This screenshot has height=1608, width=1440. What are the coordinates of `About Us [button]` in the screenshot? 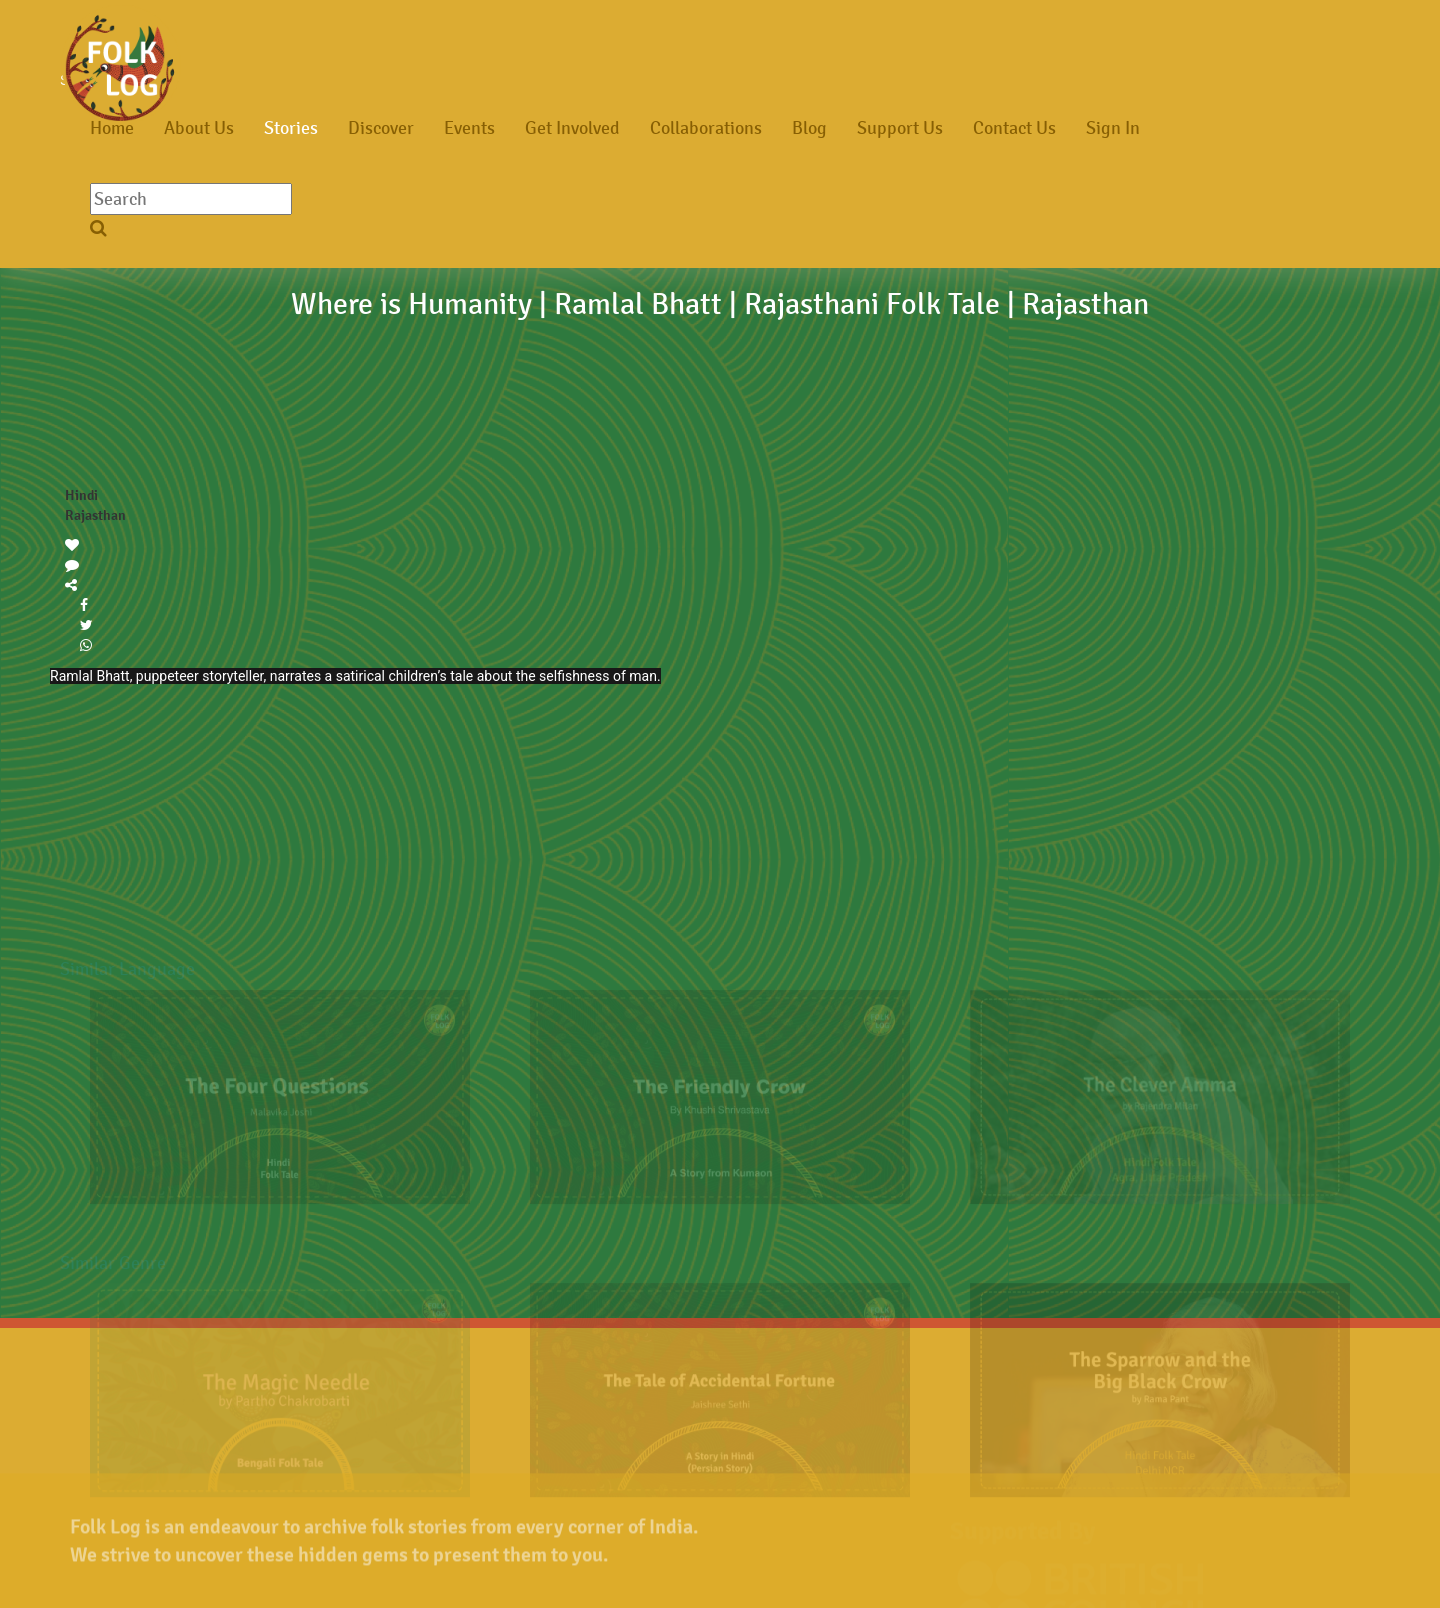 It's located at (199, 128).